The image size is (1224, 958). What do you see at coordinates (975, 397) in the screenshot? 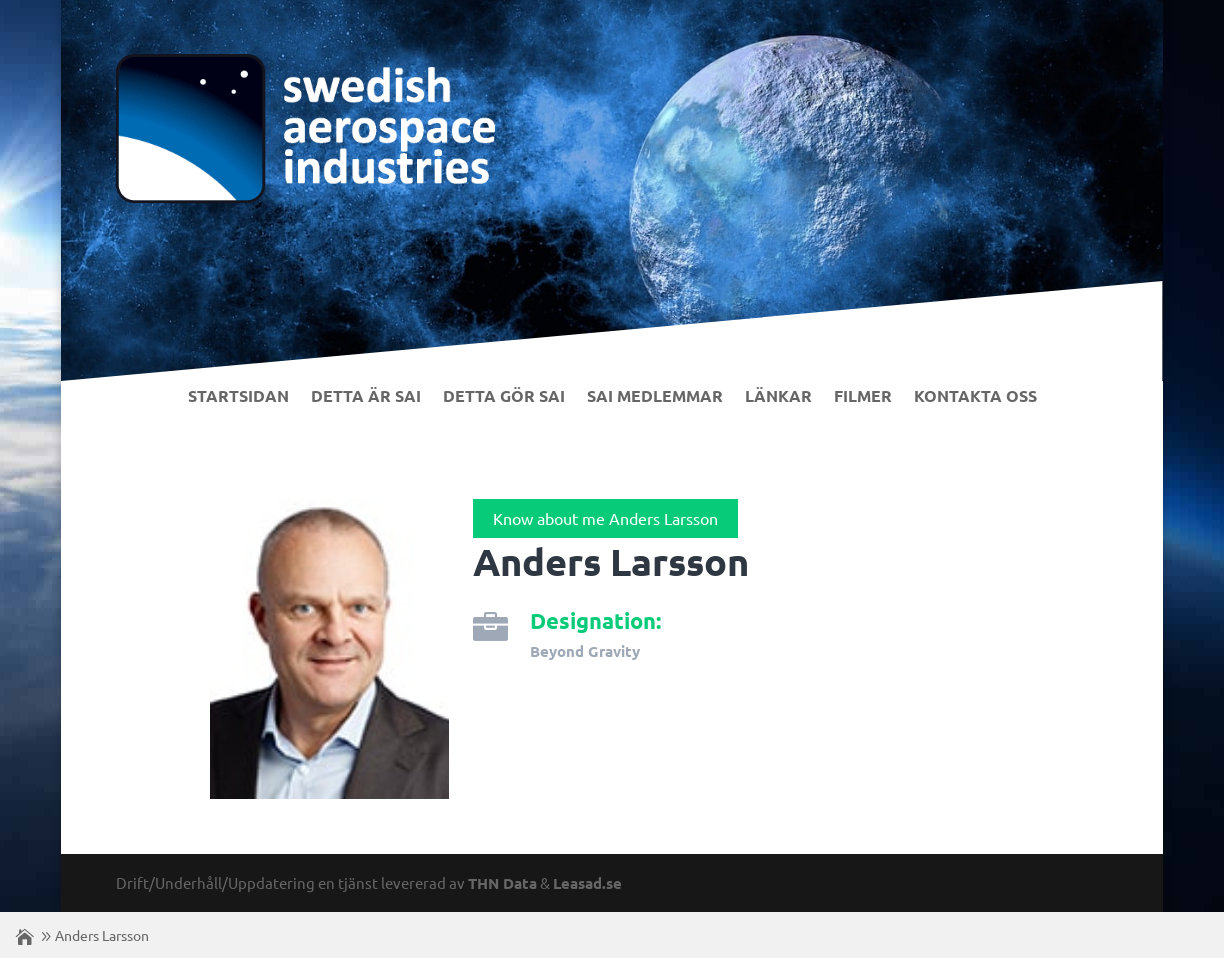
I see `Kontakta Oss` at bounding box center [975, 397].